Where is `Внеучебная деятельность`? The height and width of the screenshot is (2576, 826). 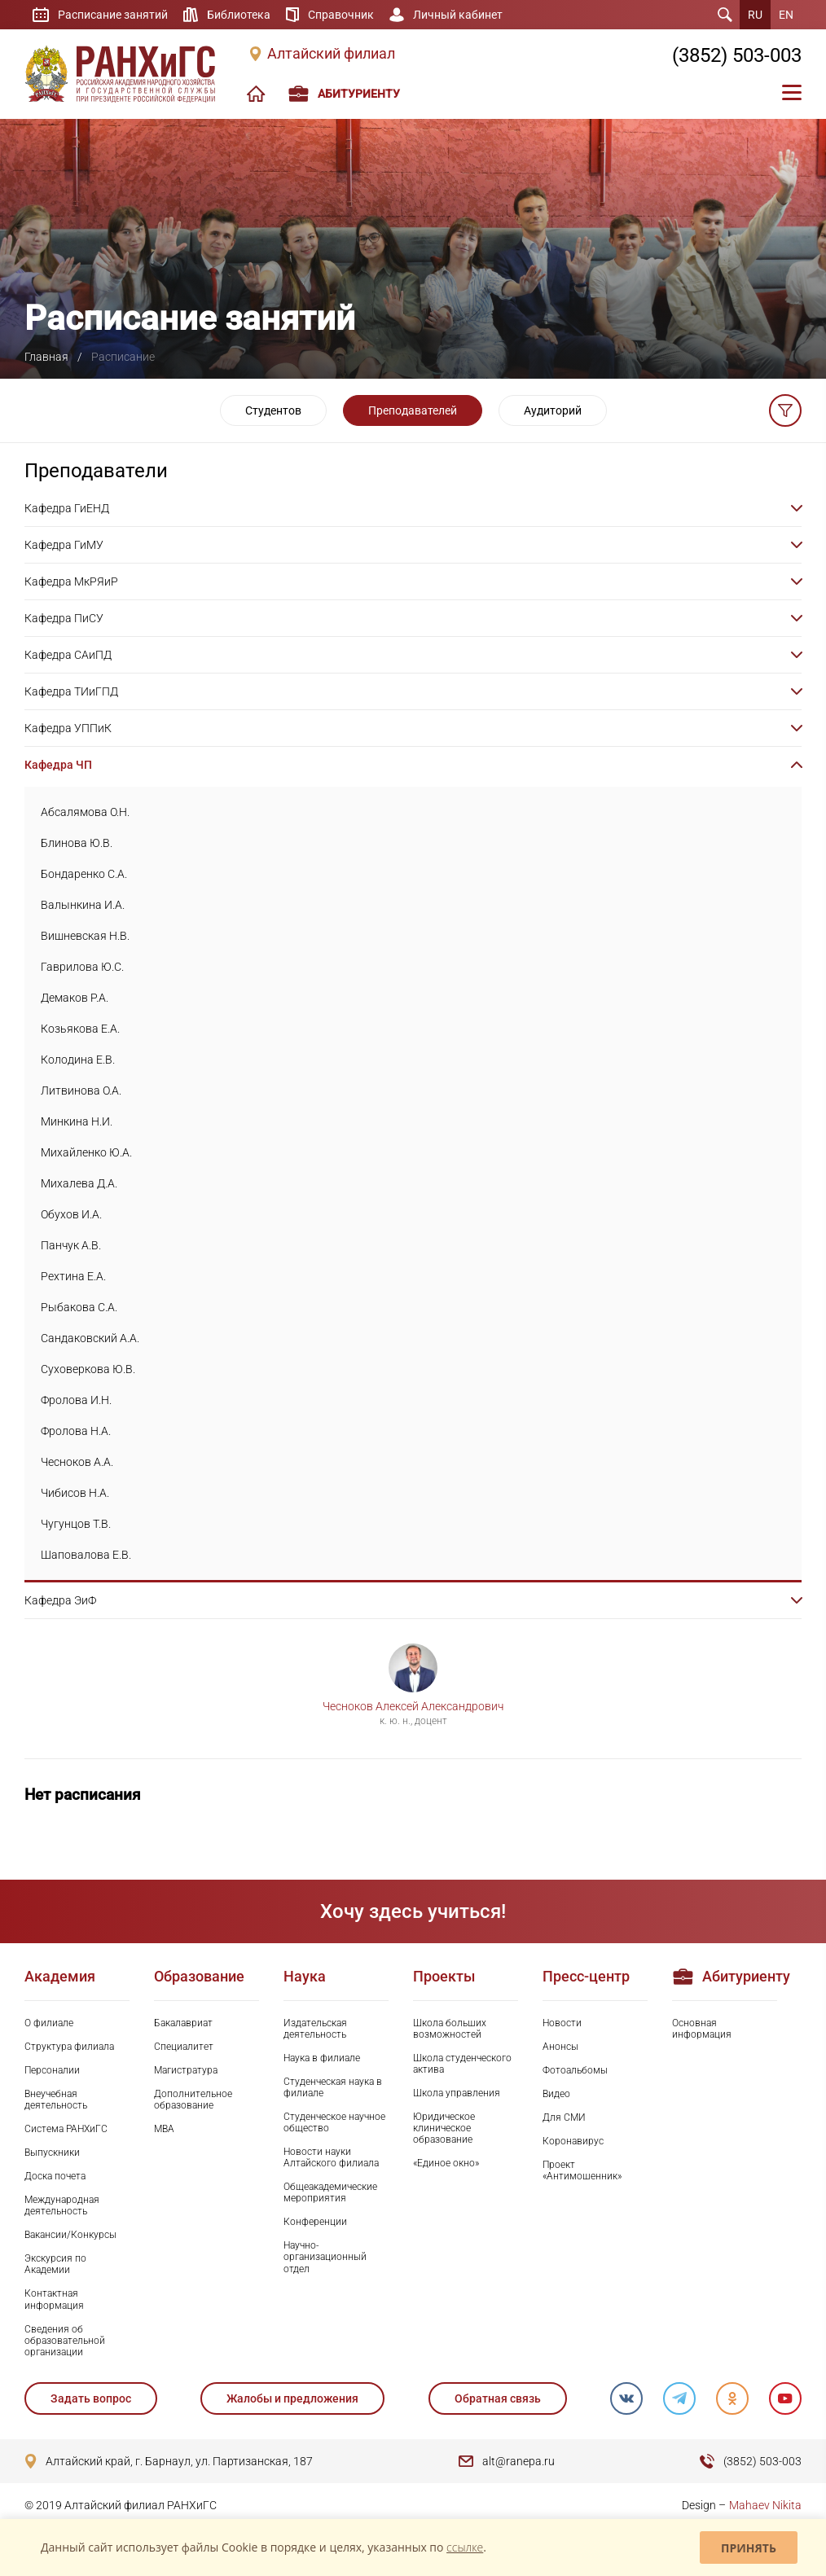 Внеучебная деятельность is located at coordinates (55, 2099).